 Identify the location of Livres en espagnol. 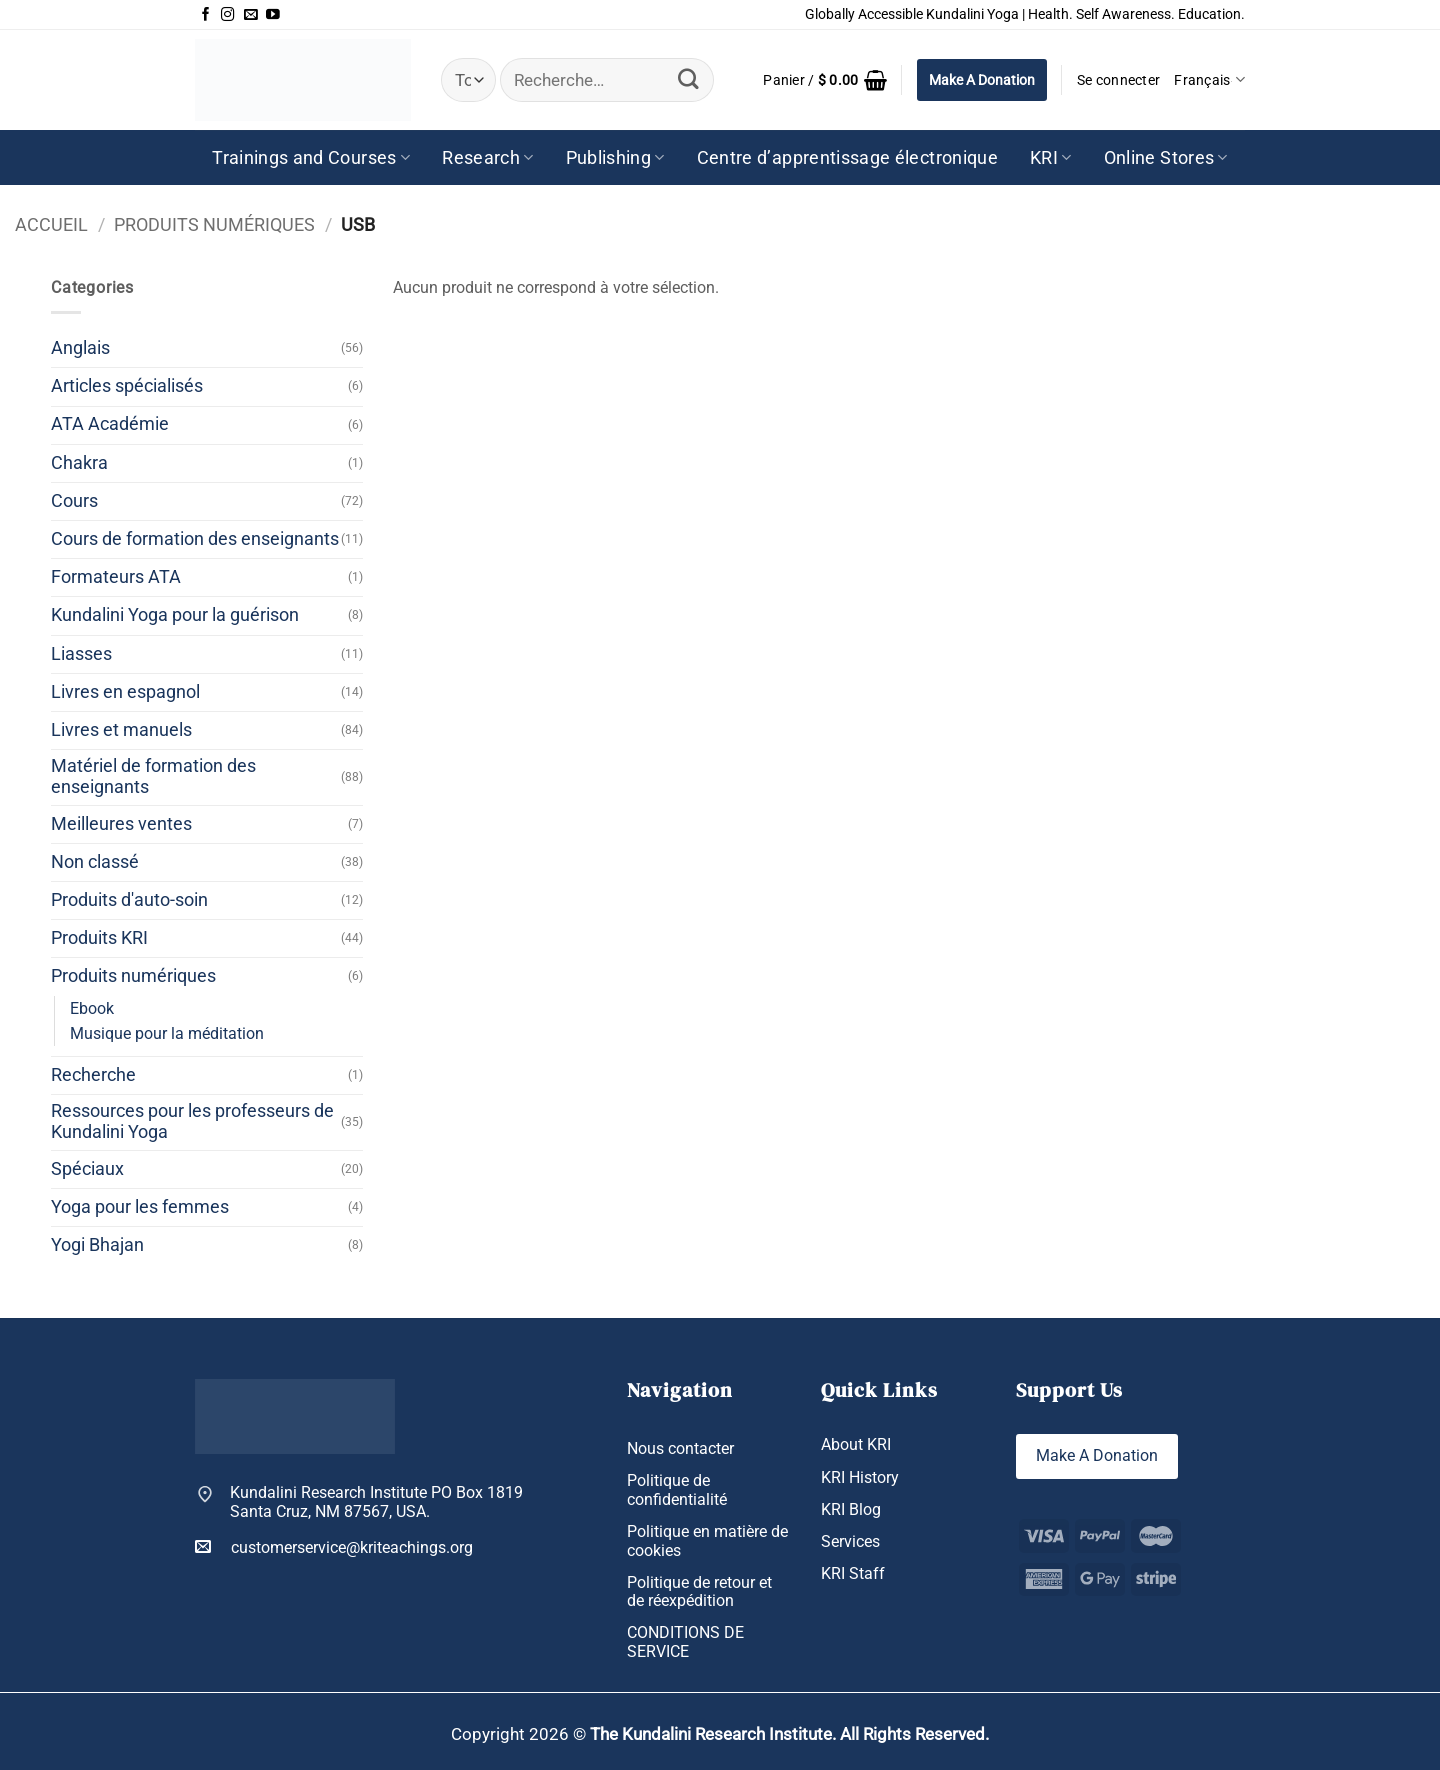
(125, 692).